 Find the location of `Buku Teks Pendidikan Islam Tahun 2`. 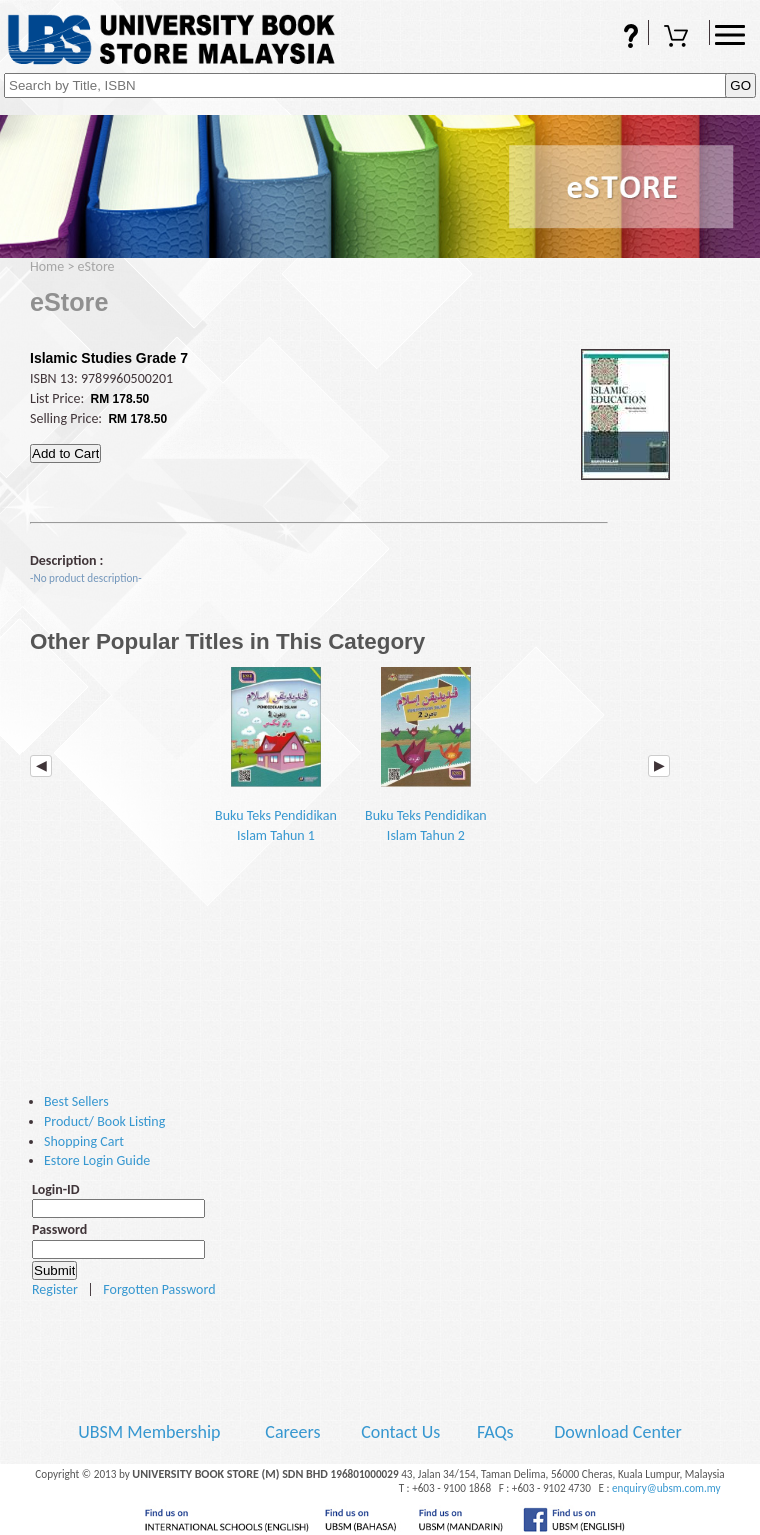

Buku Teks Pendidikan Islam Tahun 2 is located at coordinates (426, 755).